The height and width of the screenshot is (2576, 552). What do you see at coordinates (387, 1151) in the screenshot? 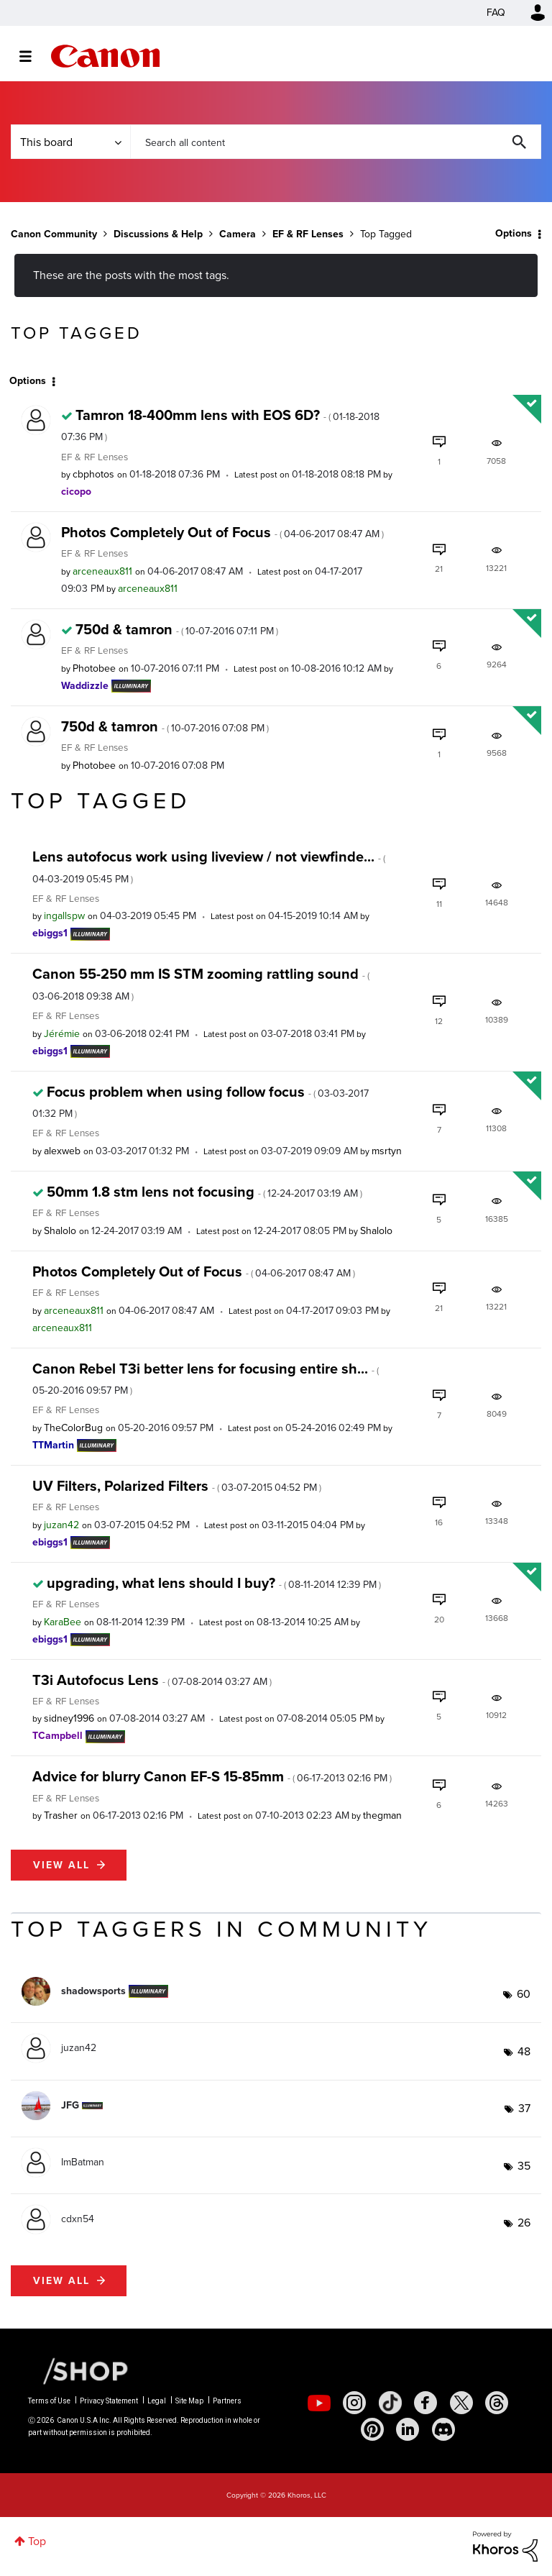
I see `[View Profile of msrtyn]` at bounding box center [387, 1151].